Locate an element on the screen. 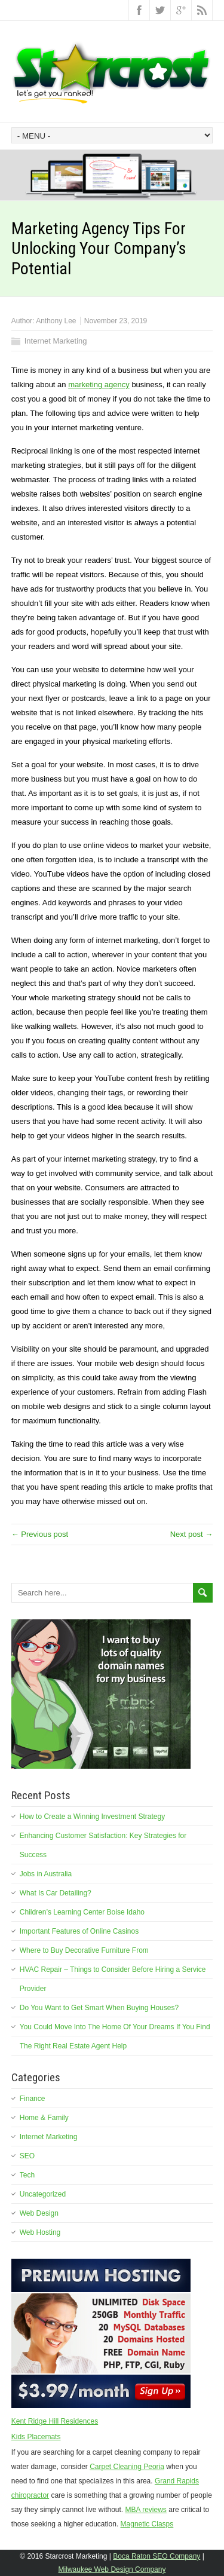 This screenshot has height=2576, width=224. Important Features of Online Casinos is located at coordinates (79, 1931).